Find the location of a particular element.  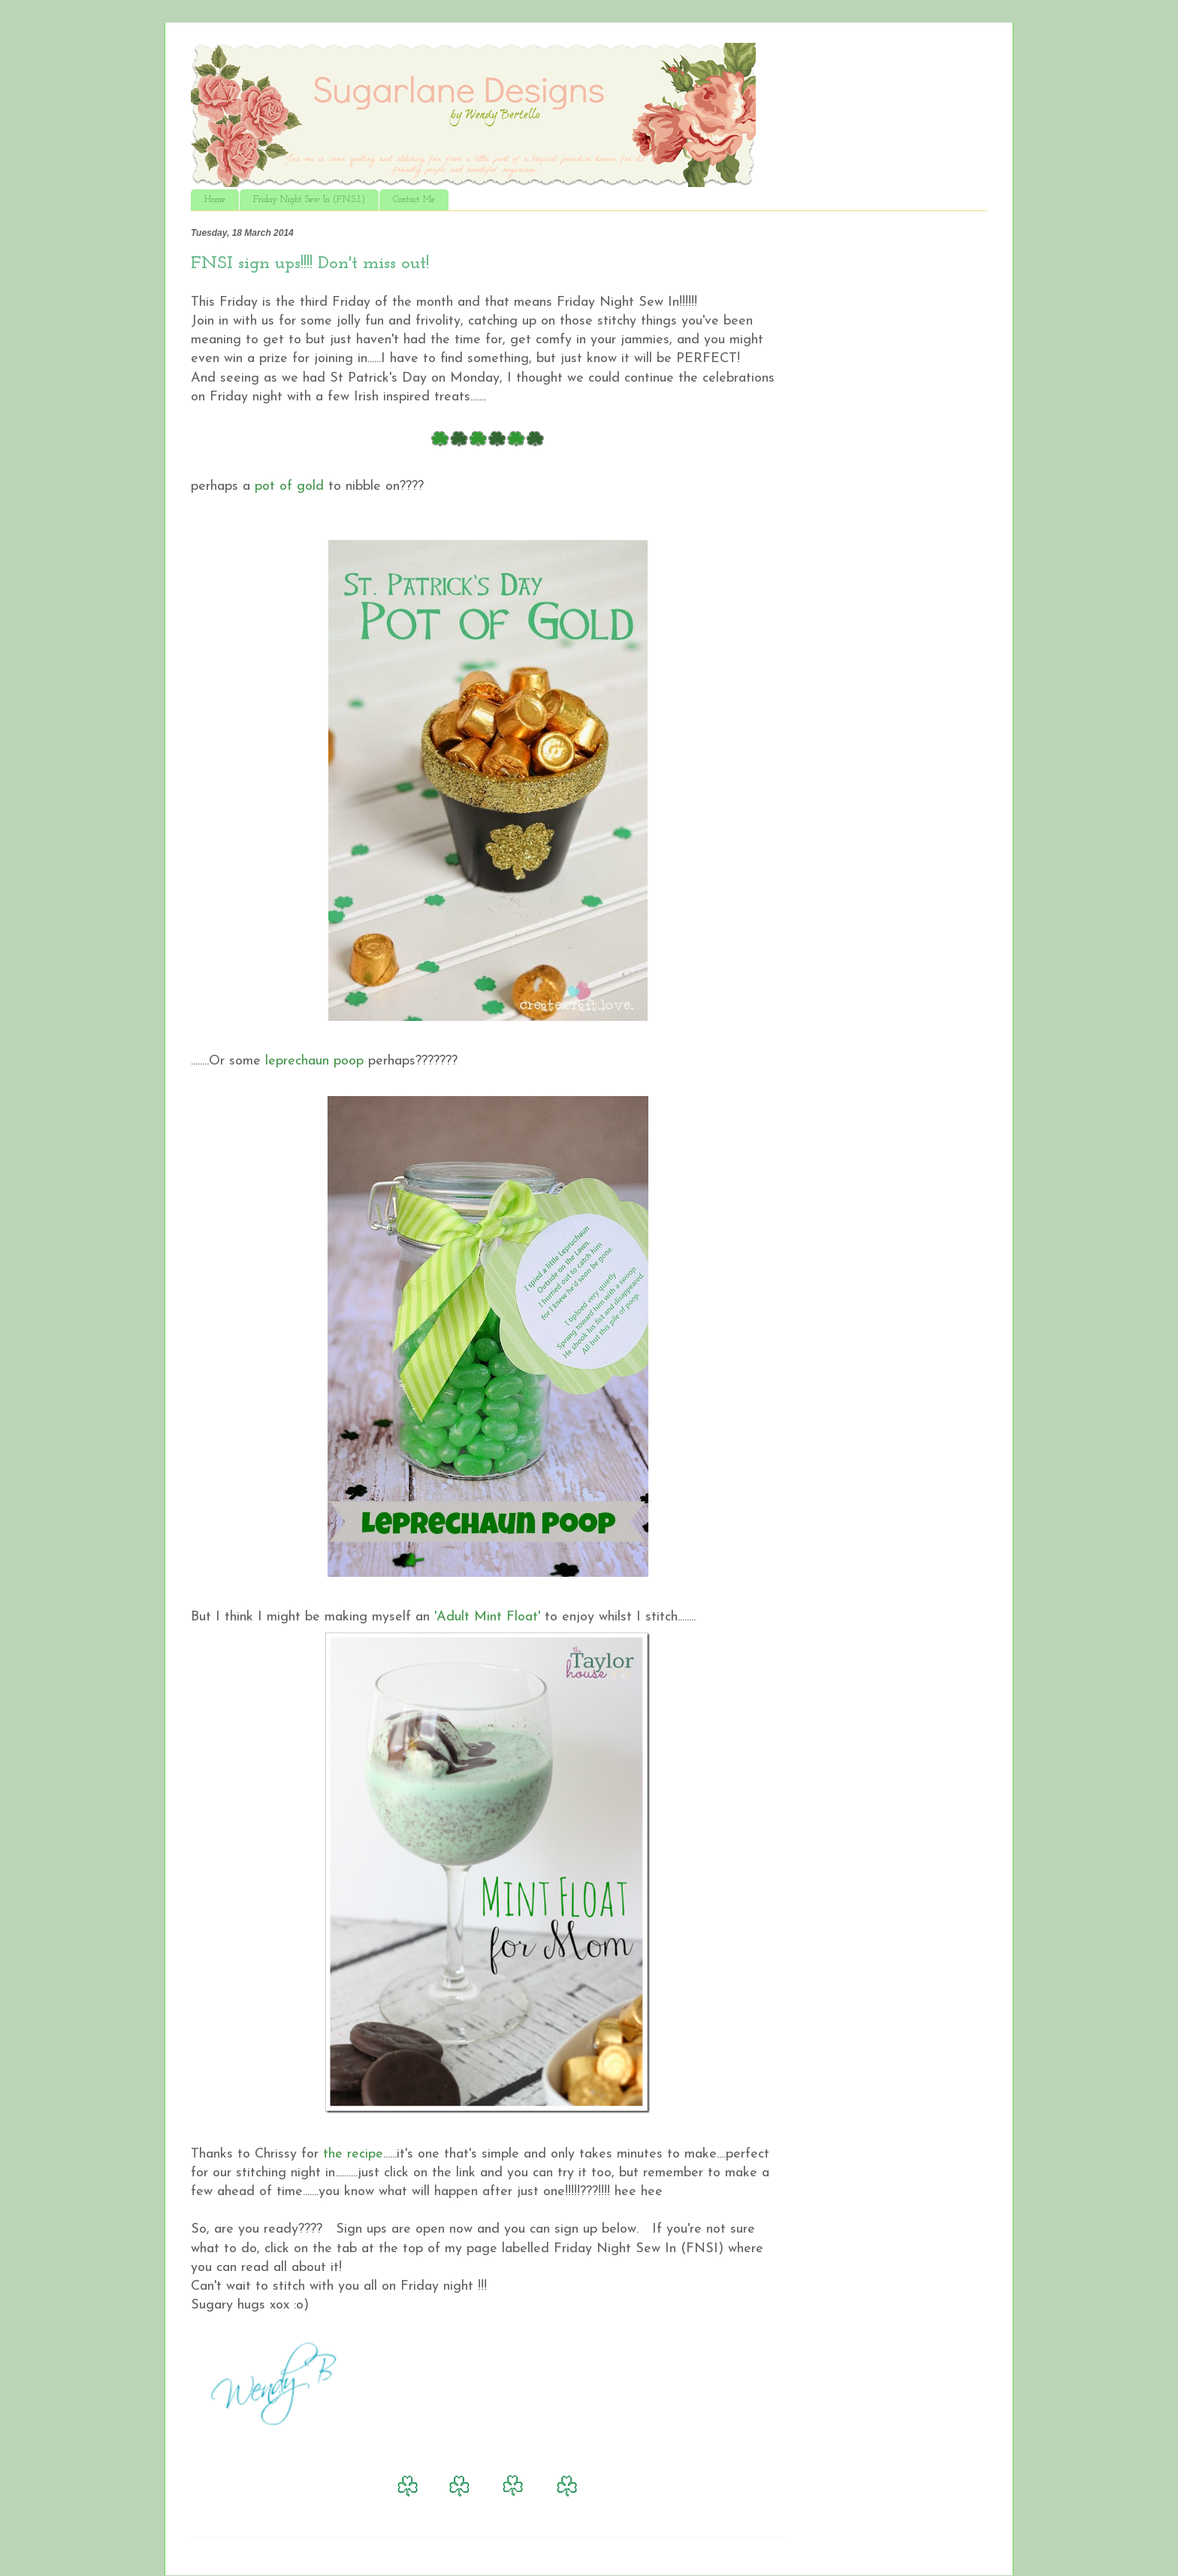

the recipe is located at coordinates (353, 2154).